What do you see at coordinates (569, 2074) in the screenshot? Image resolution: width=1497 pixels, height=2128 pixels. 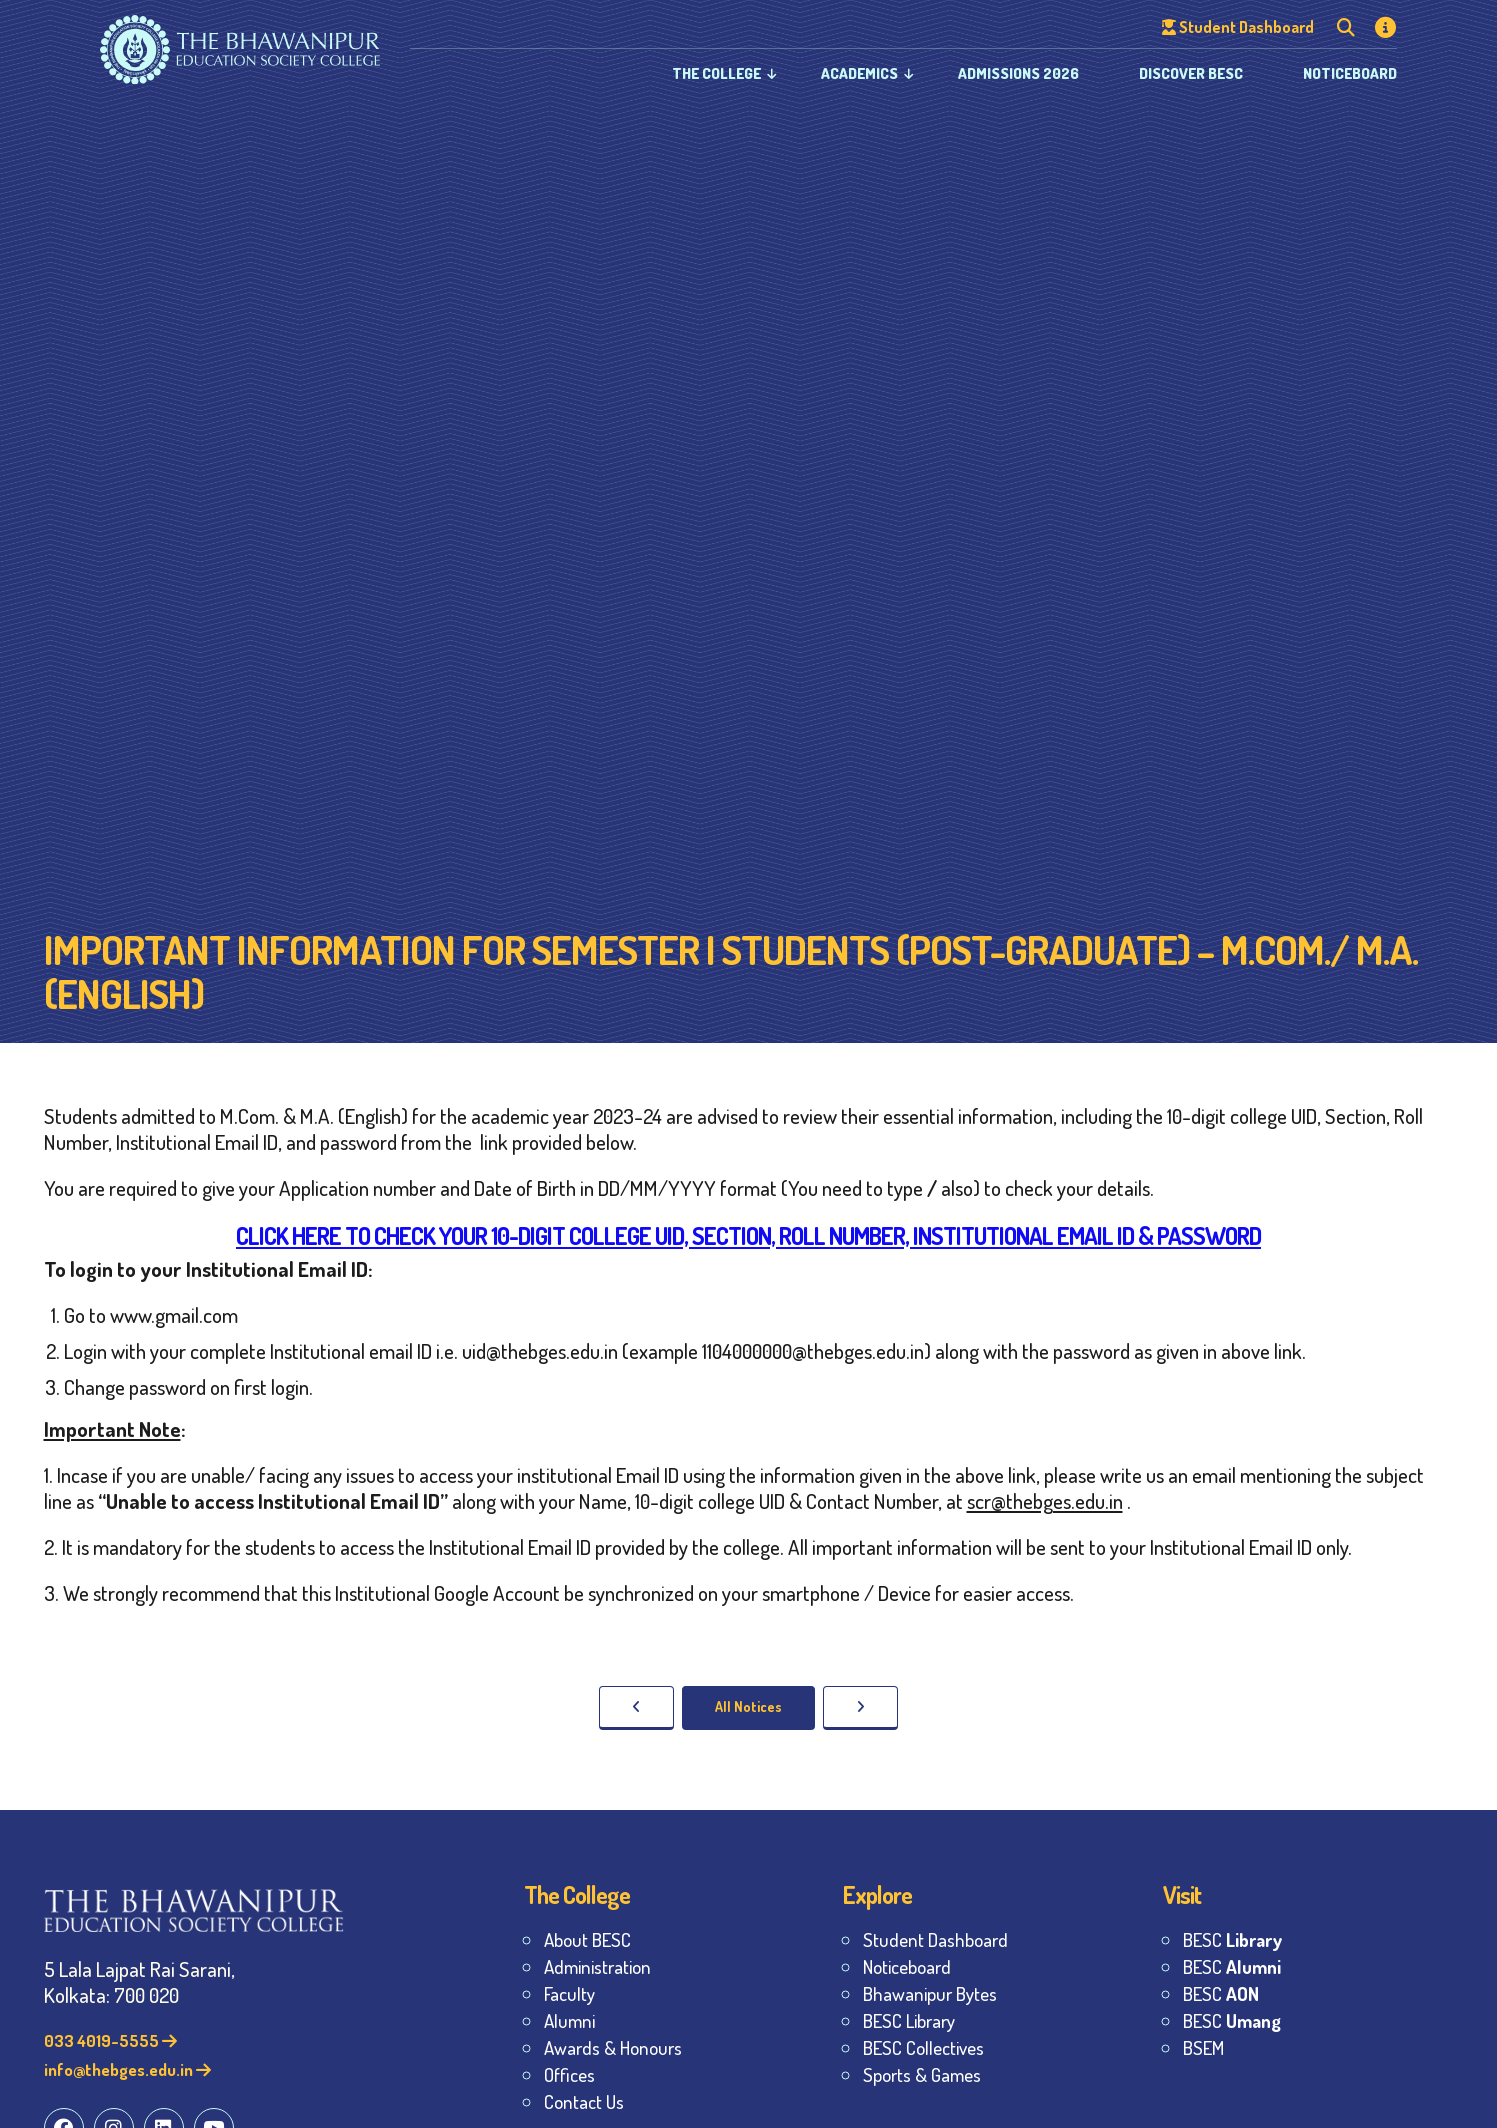 I see `Offices` at bounding box center [569, 2074].